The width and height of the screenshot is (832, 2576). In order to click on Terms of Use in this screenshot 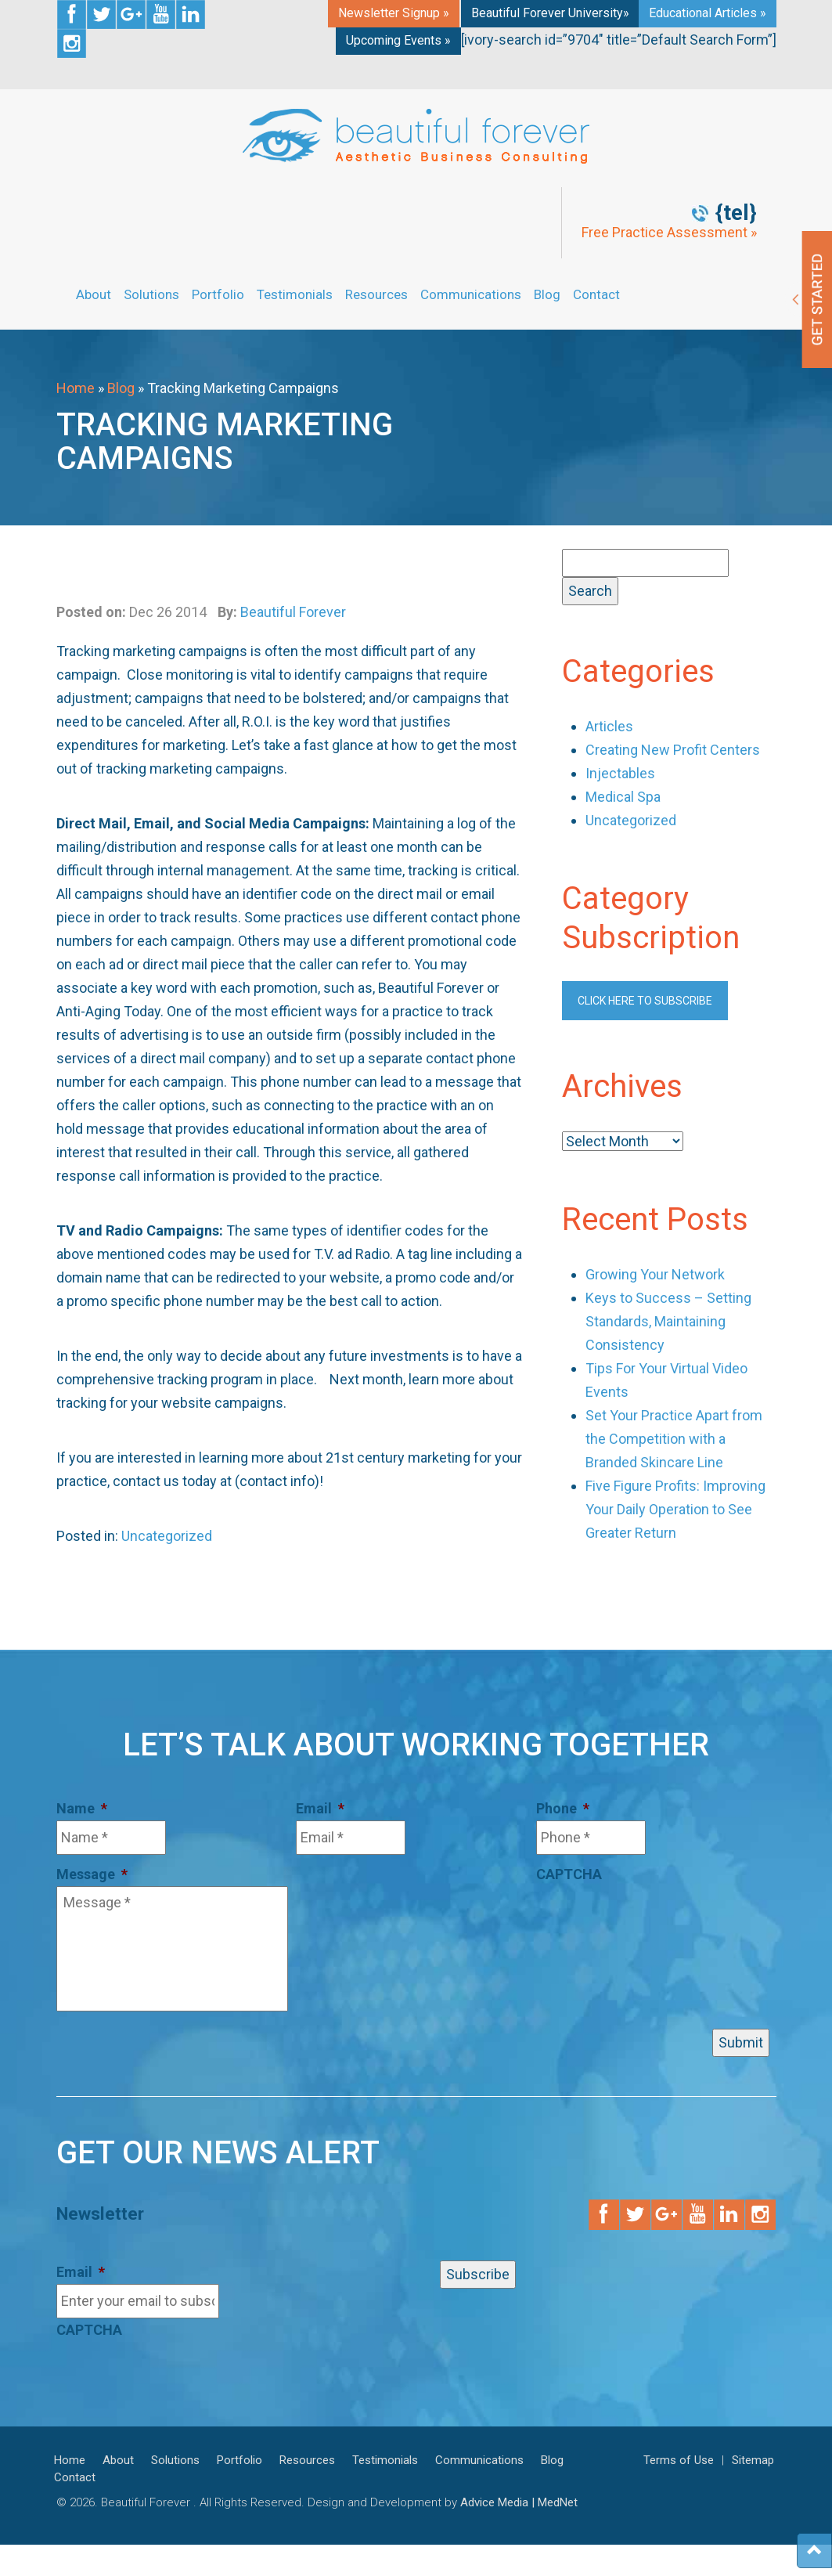, I will do `click(678, 2460)`.